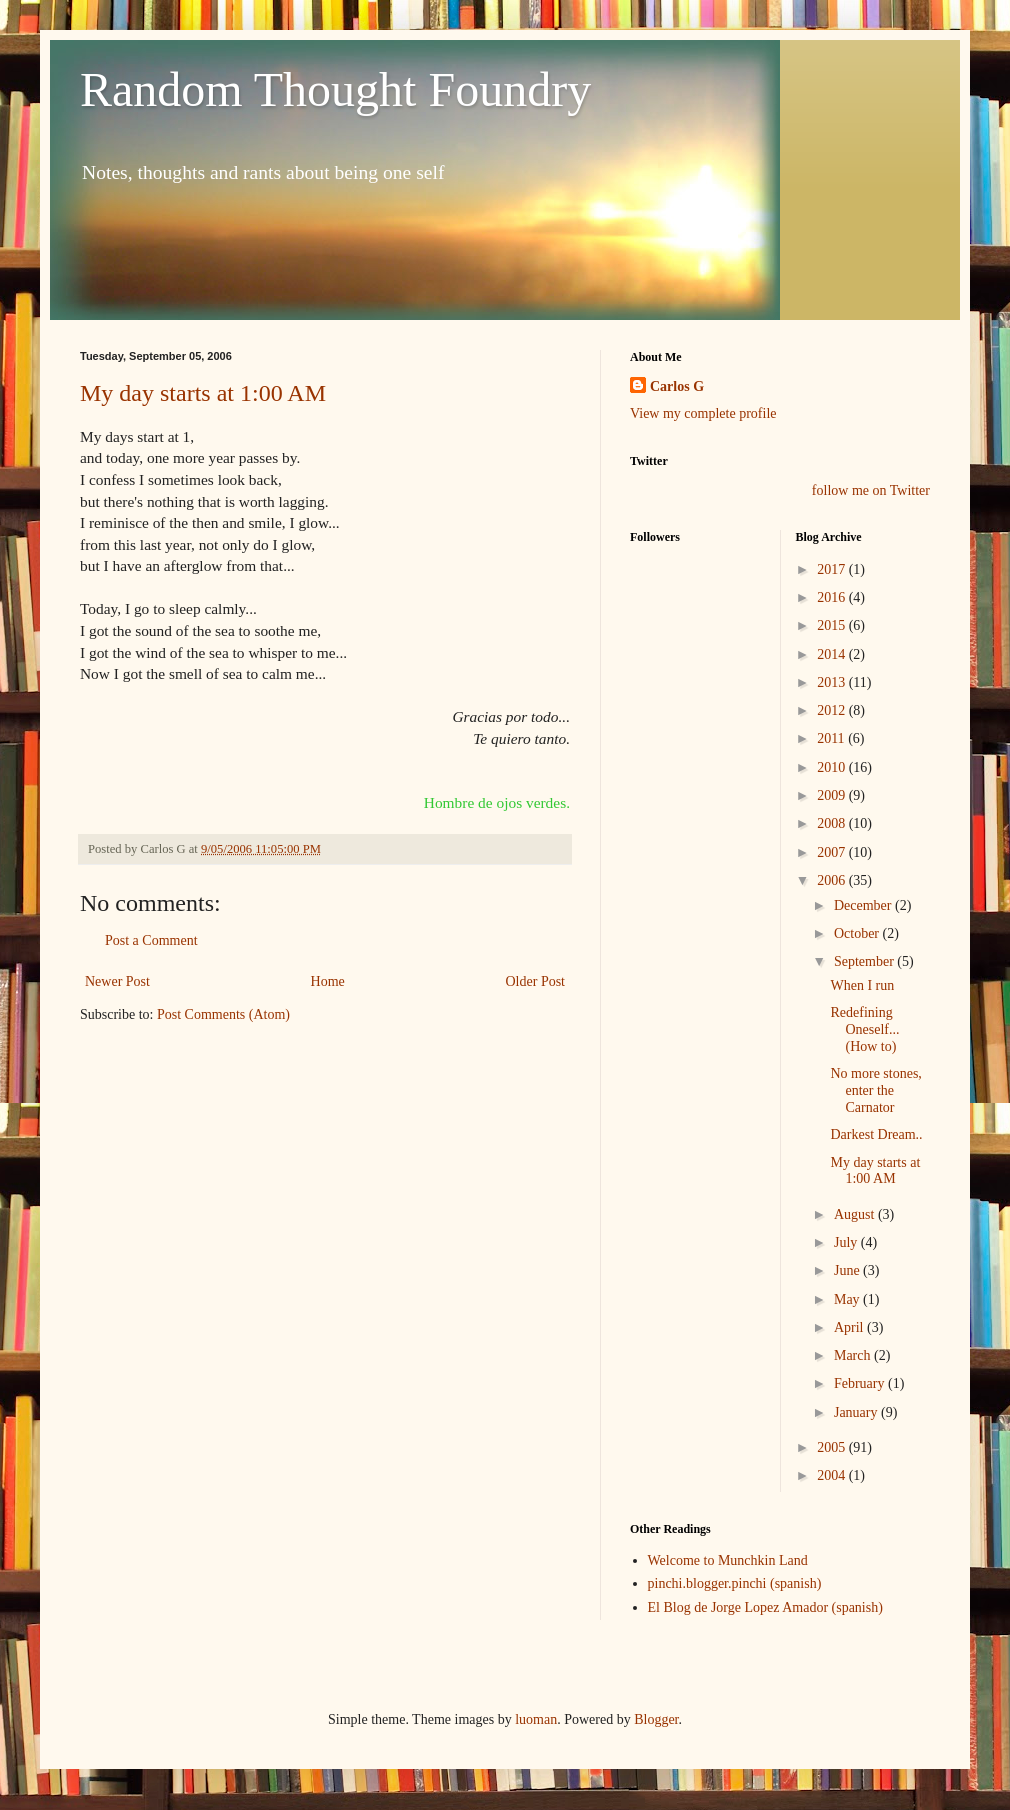 This screenshot has width=1010, height=1810. What do you see at coordinates (848, 1299) in the screenshot?
I see `May` at bounding box center [848, 1299].